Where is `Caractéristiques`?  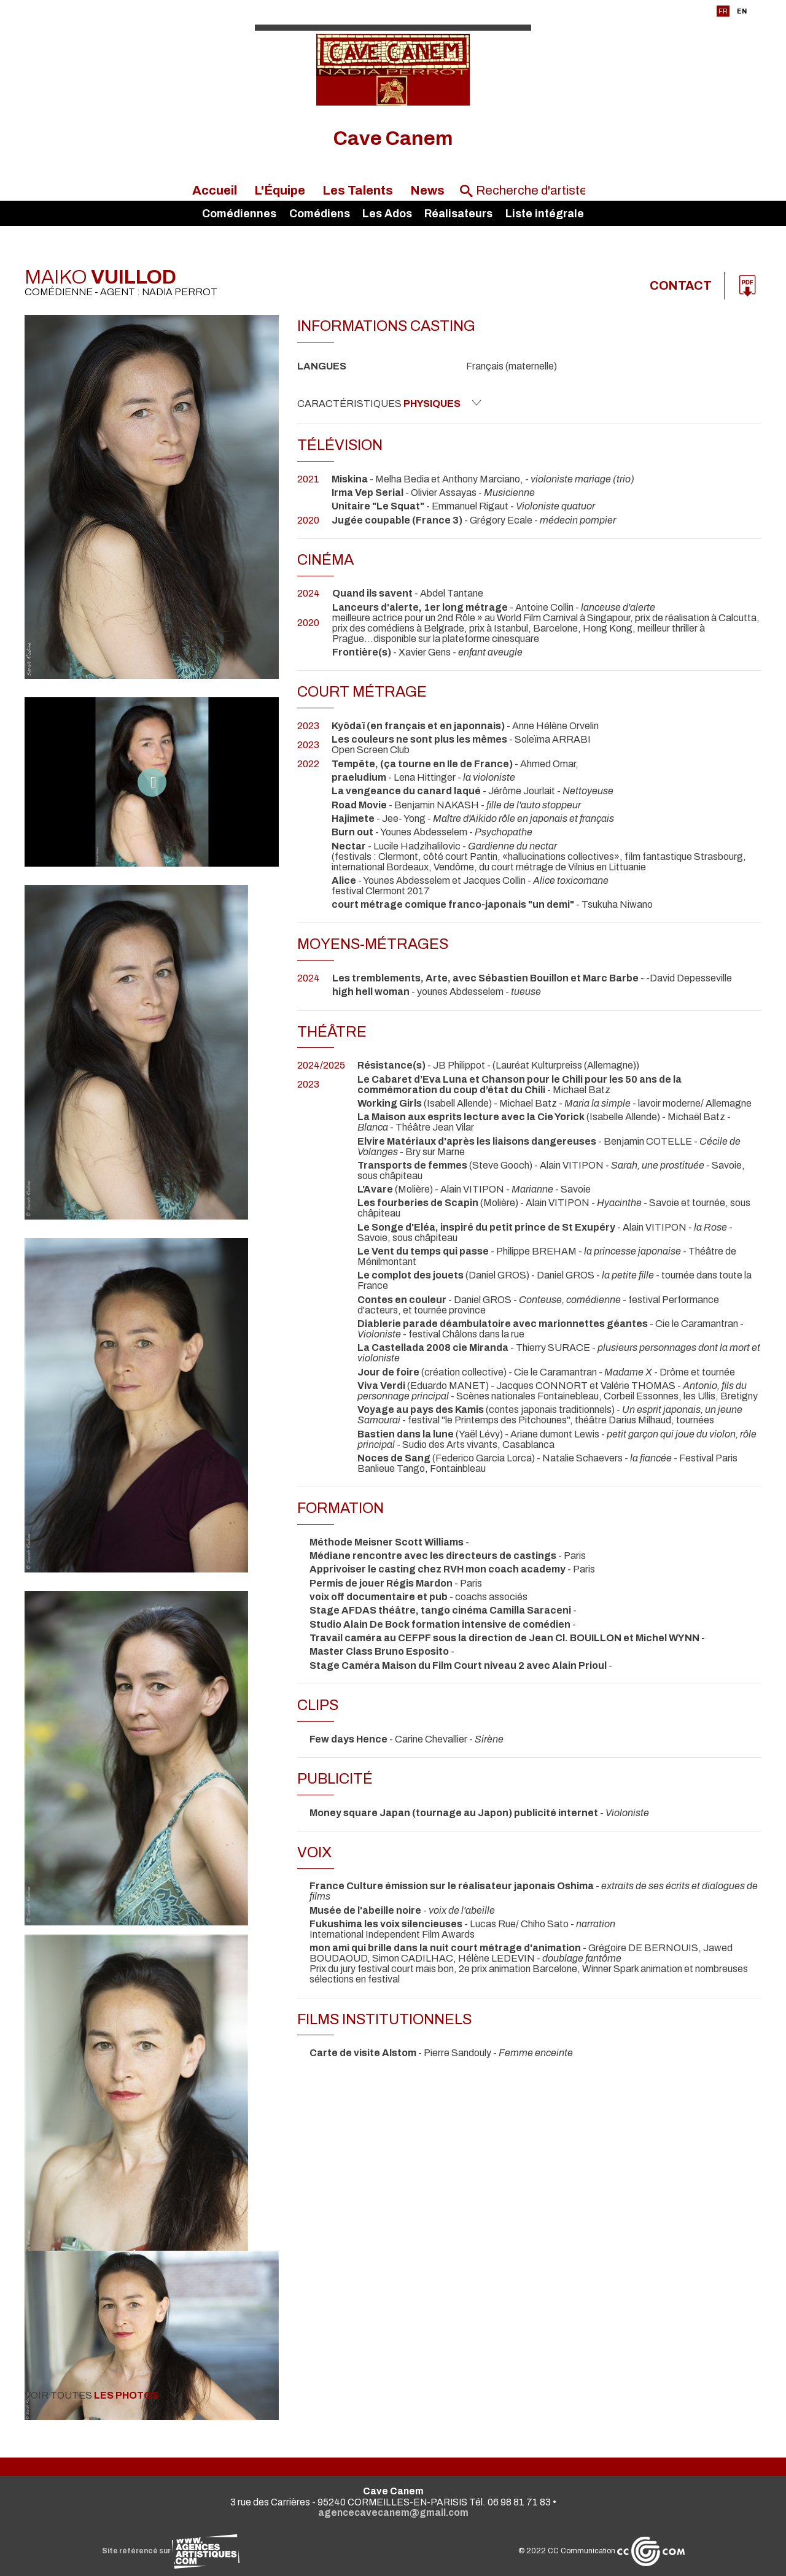 Caractéristiques is located at coordinates (389, 403).